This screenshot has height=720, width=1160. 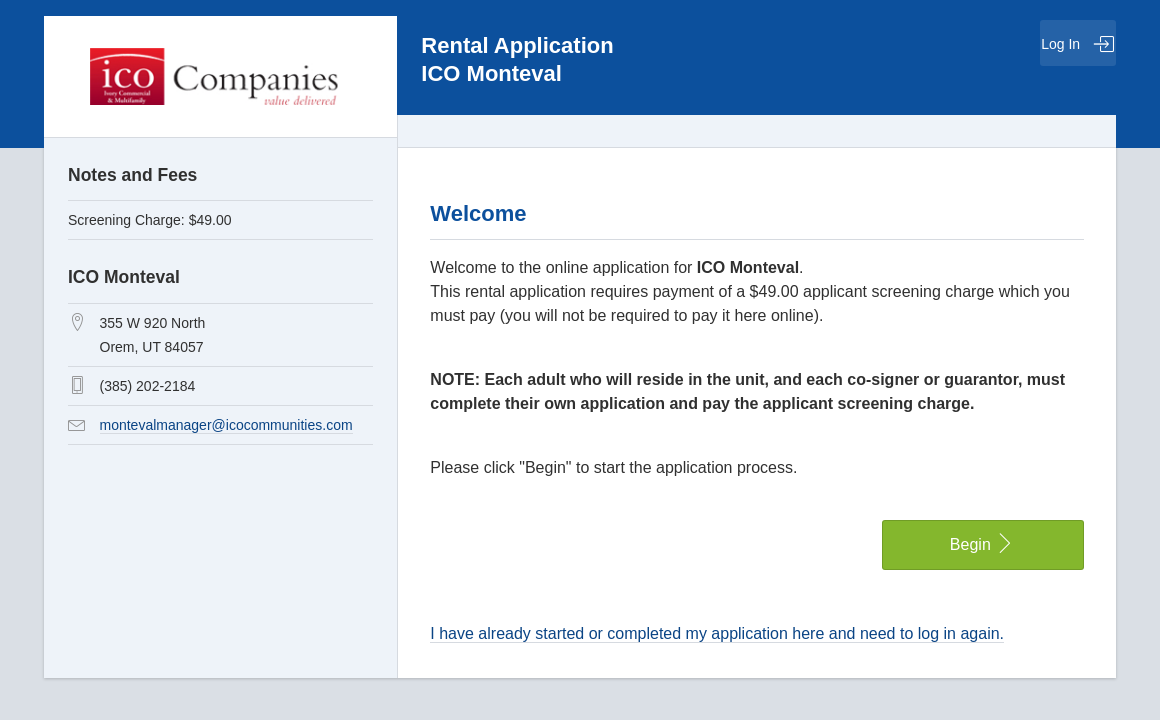 I want to click on Log In, so click(x=1078, y=44).